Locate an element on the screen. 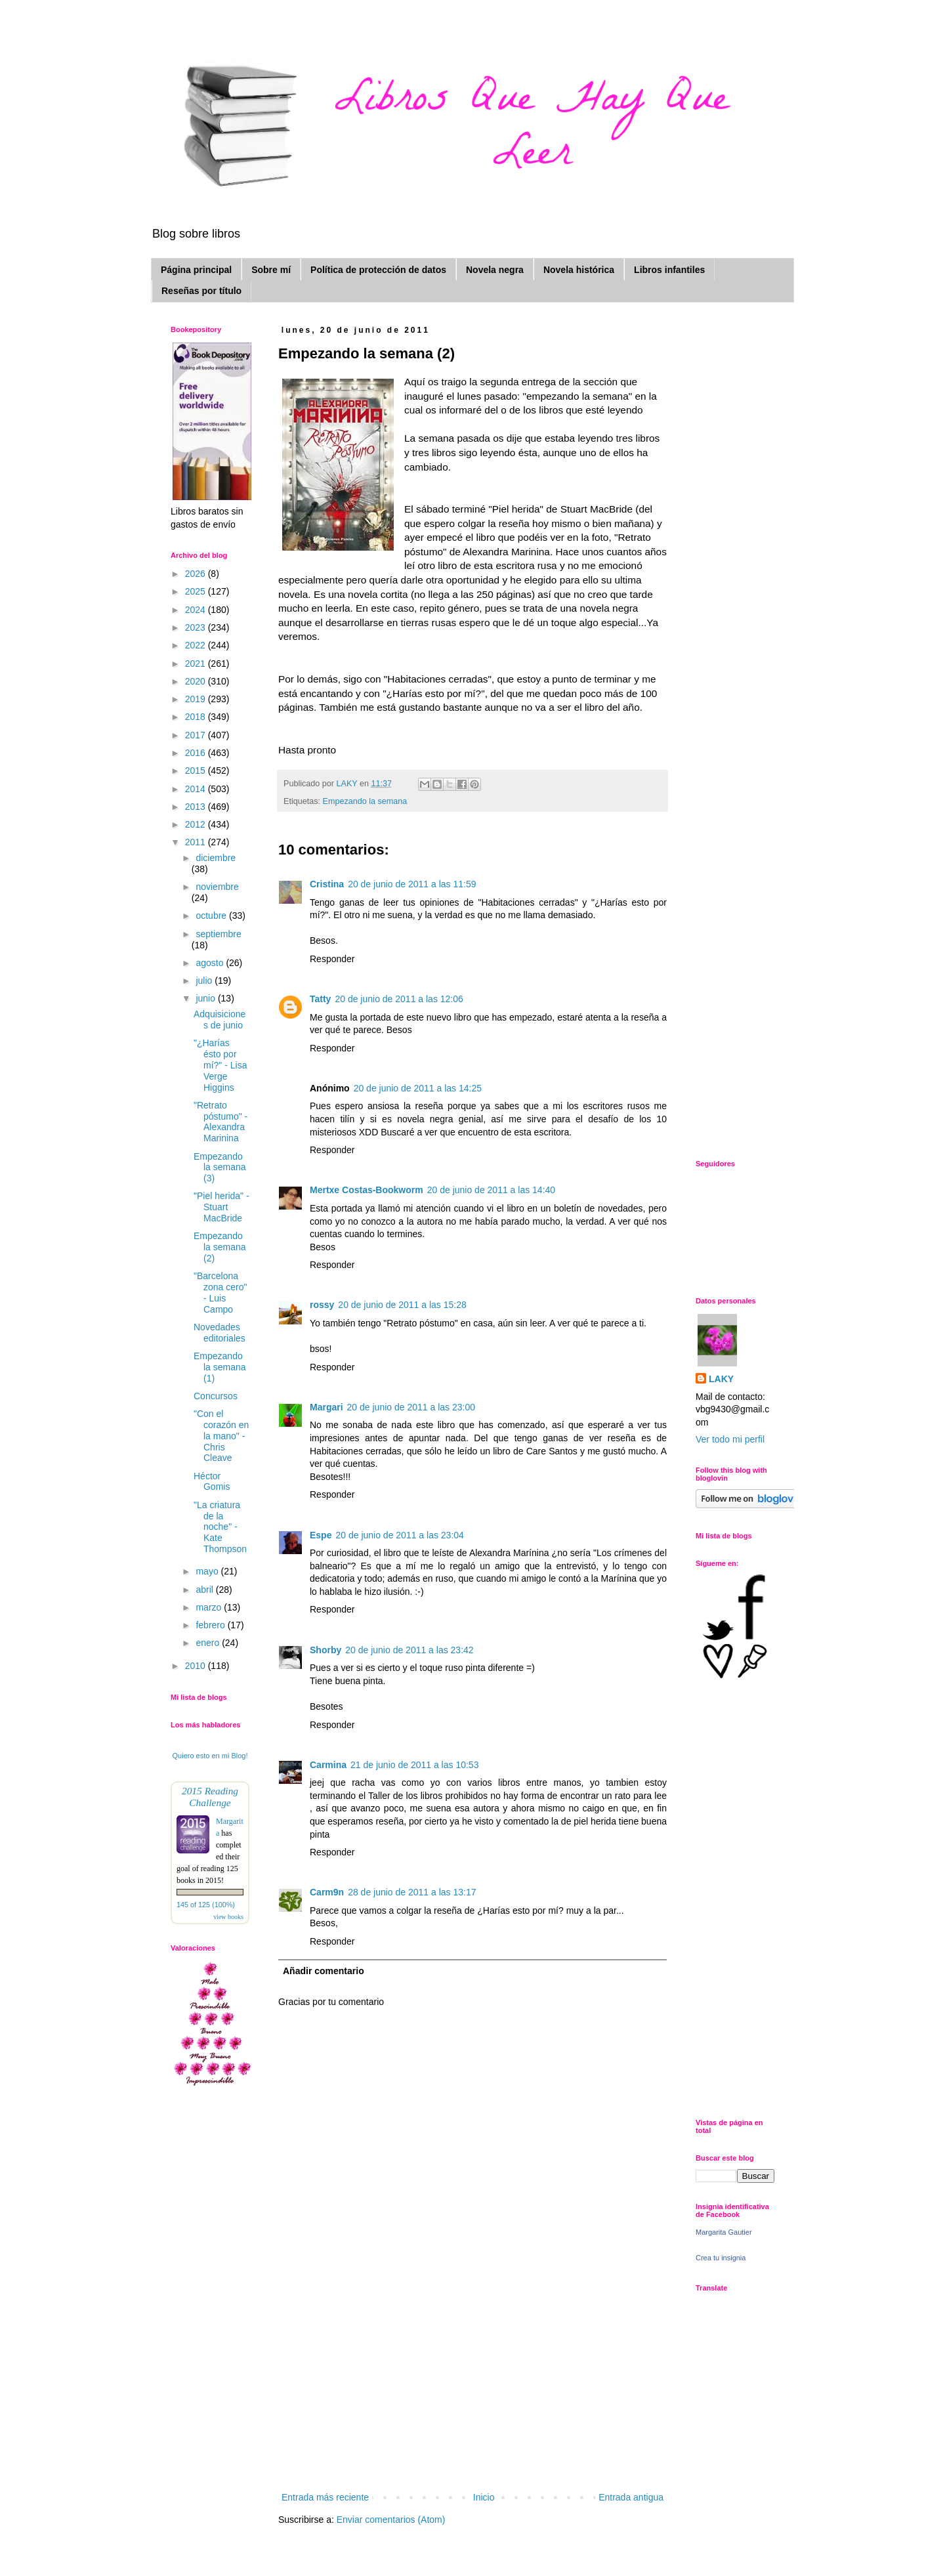 The width and height of the screenshot is (945, 2576). febrero is located at coordinates (211, 1625).